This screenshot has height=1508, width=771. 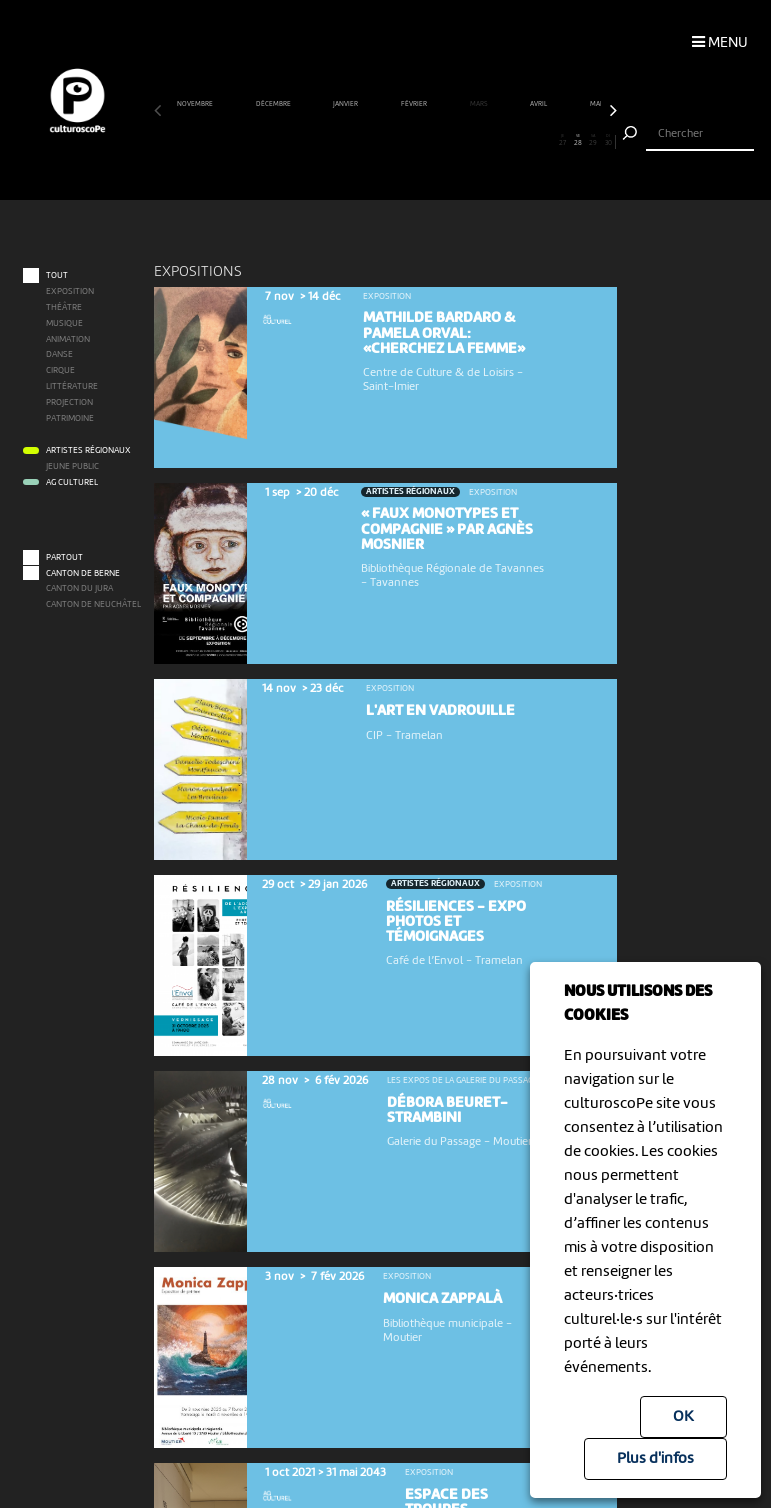 What do you see at coordinates (539, 104) in the screenshot?
I see `avril` at bounding box center [539, 104].